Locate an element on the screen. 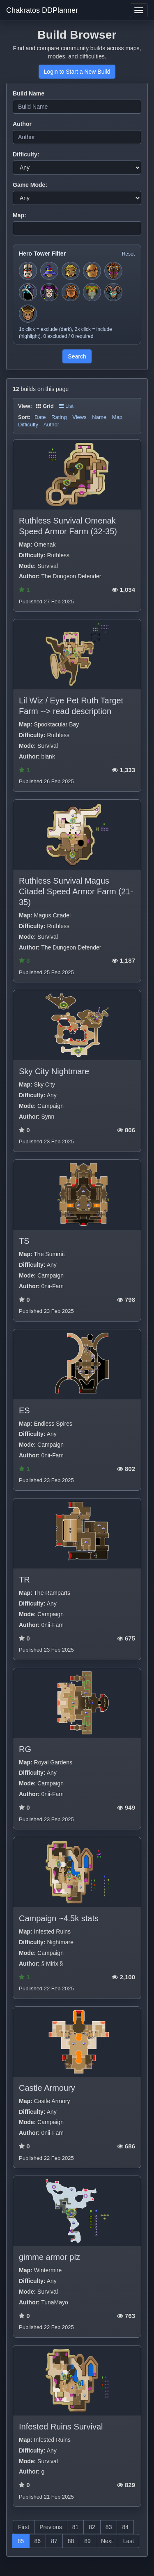 This screenshot has width=154, height=2576. List is located at coordinates (66, 406).